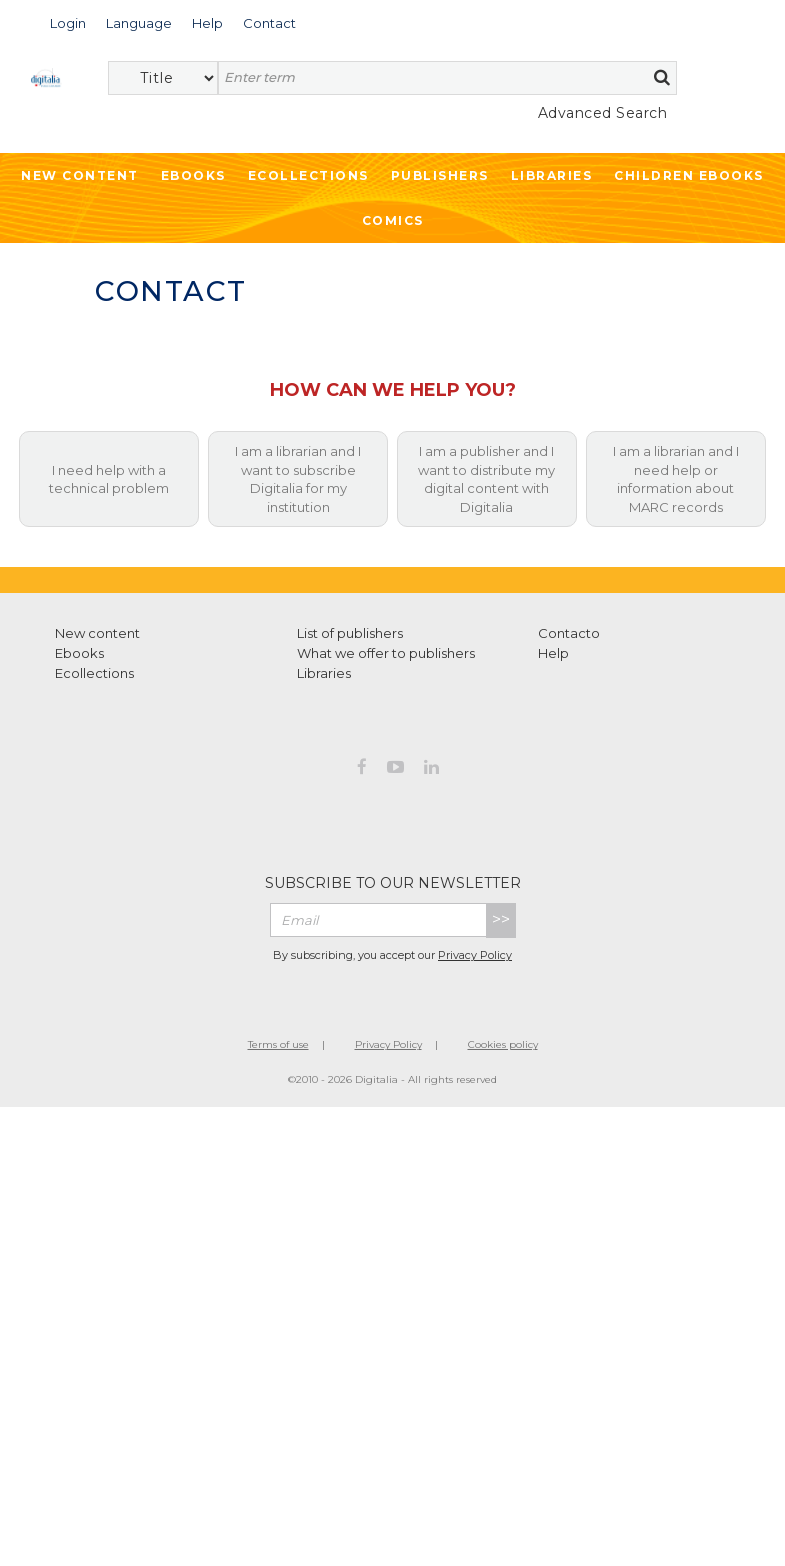 This screenshot has height=1566, width=785. Describe the element at coordinates (486, 479) in the screenshot. I see `I am a publisher and I want to distribute my digital content with Digitalia` at that location.